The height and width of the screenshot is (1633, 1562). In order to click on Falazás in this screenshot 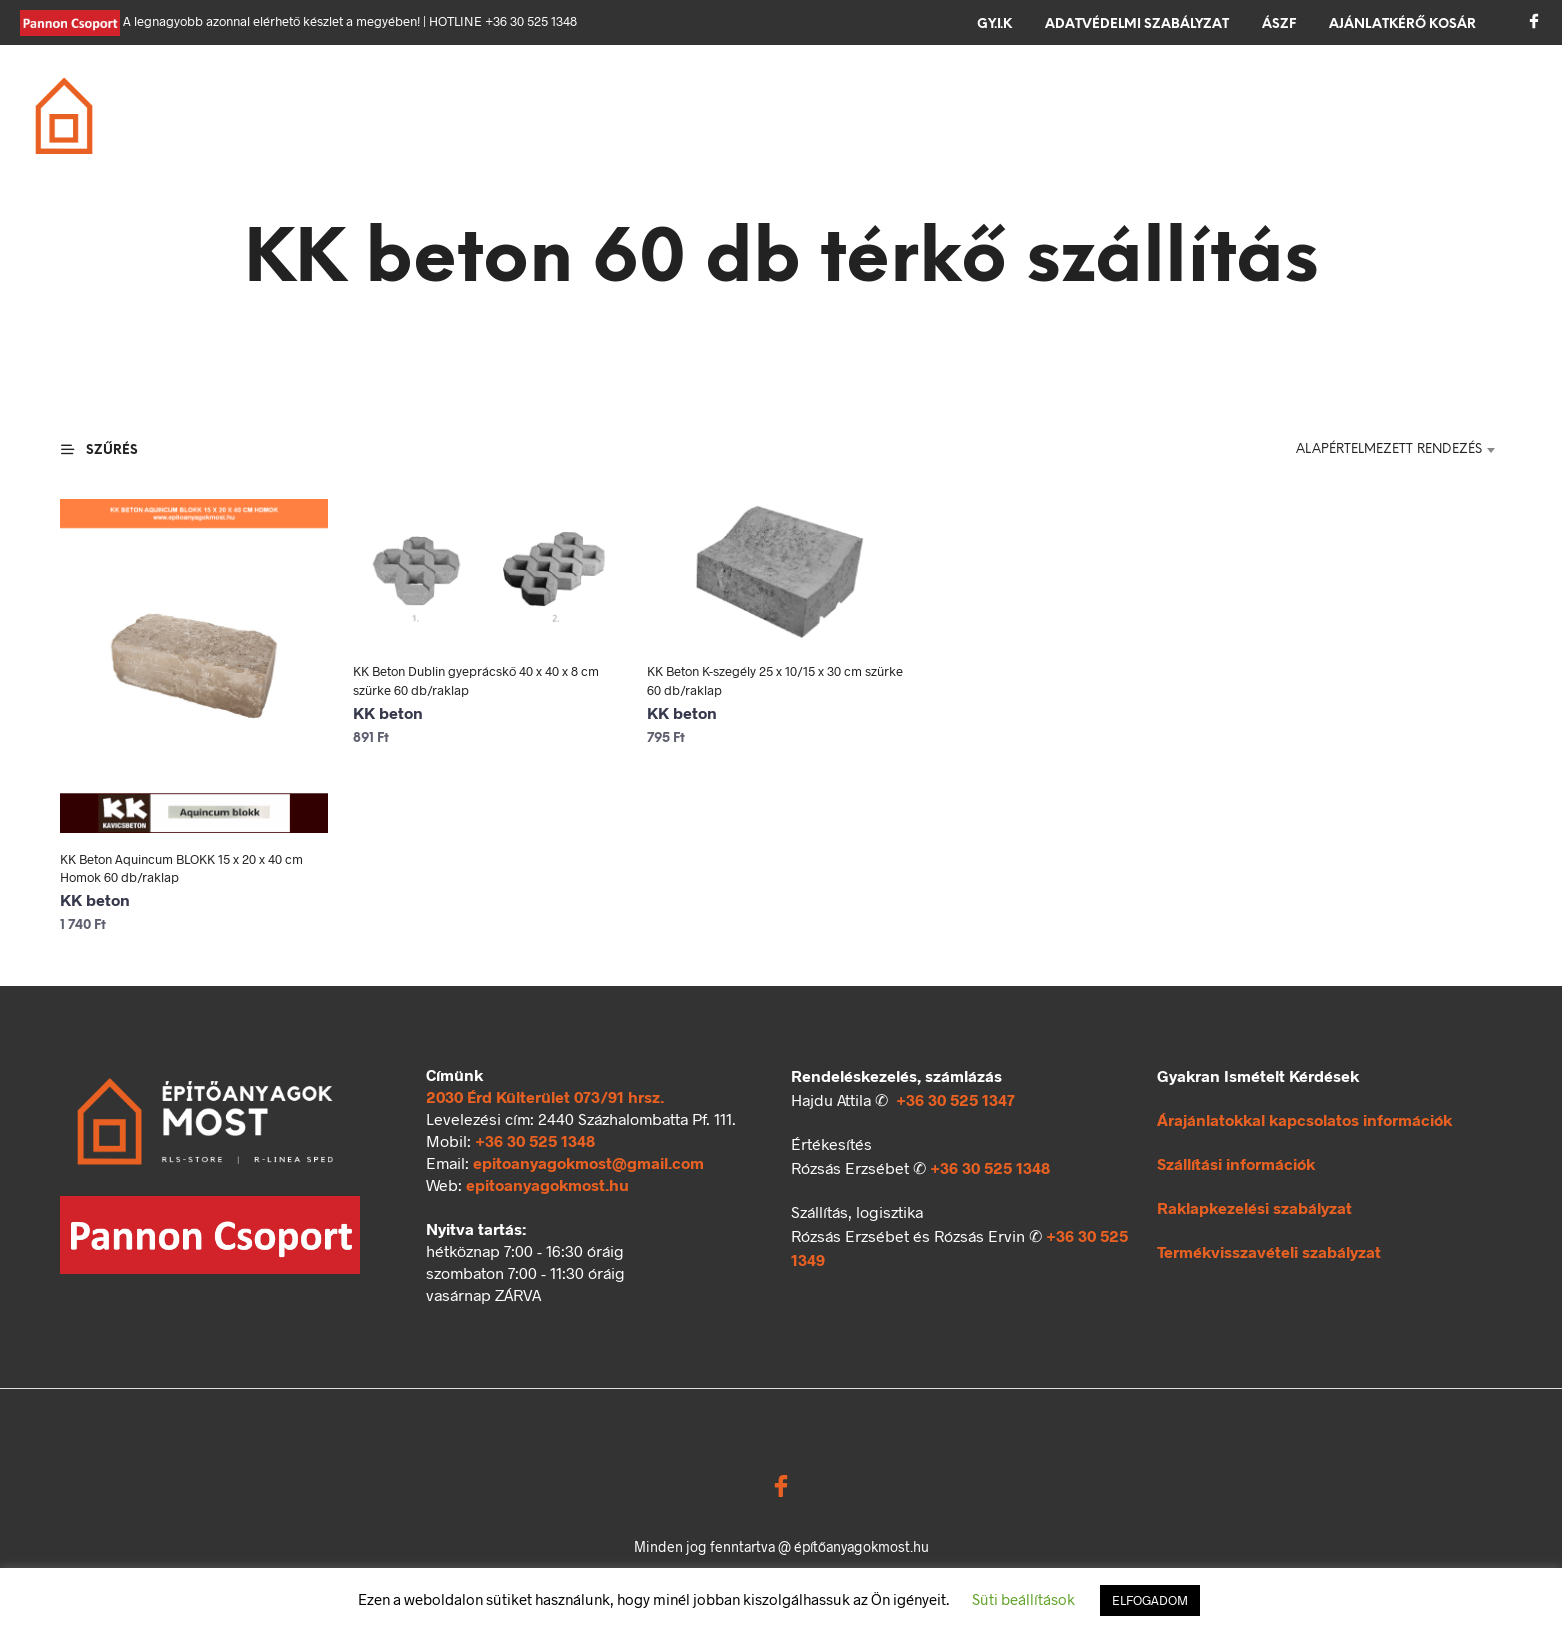, I will do `click(496, 117)`.